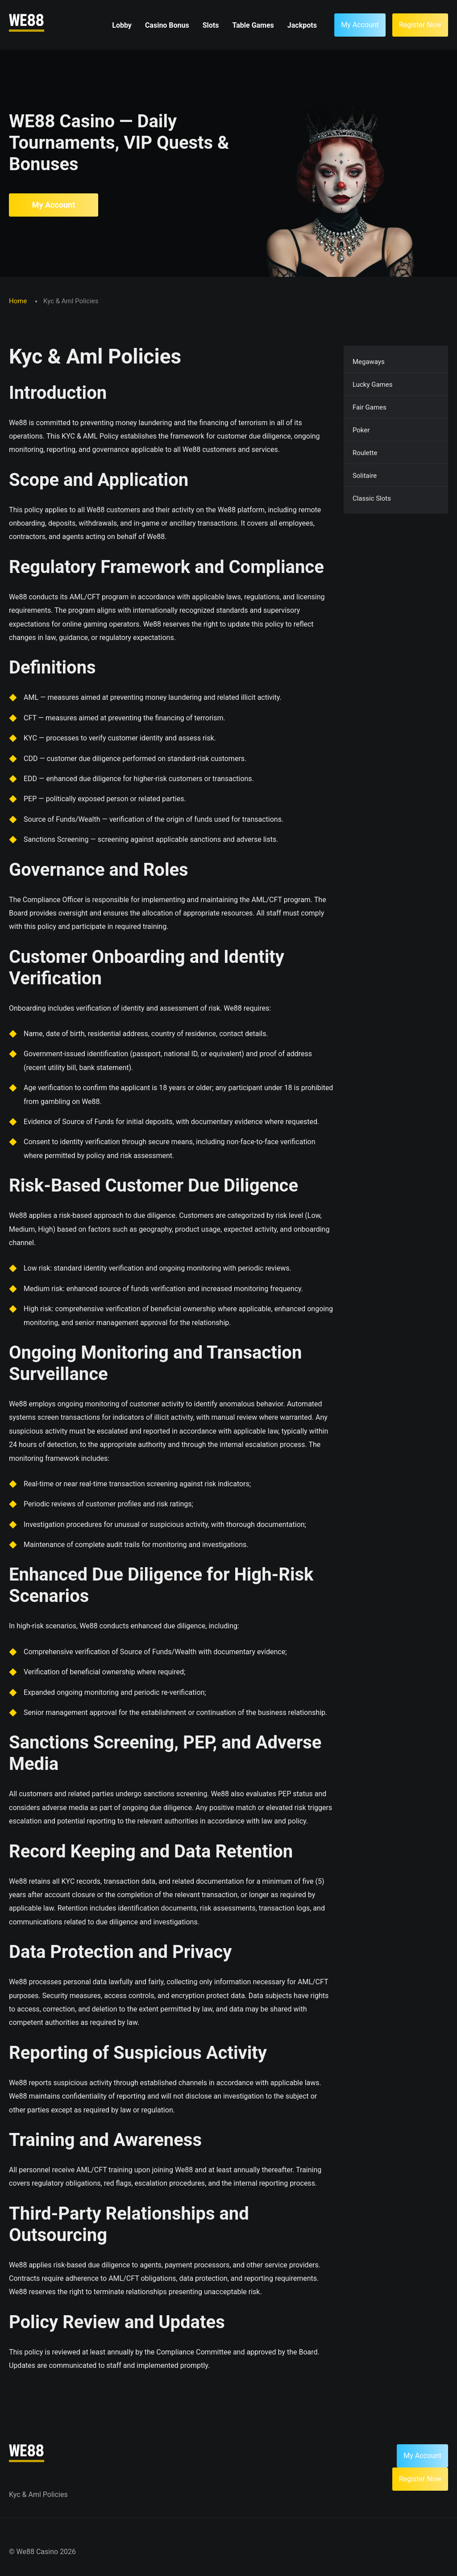 The width and height of the screenshot is (457, 2576). What do you see at coordinates (365, 453) in the screenshot?
I see `Roulette` at bounding box center [365, 453].